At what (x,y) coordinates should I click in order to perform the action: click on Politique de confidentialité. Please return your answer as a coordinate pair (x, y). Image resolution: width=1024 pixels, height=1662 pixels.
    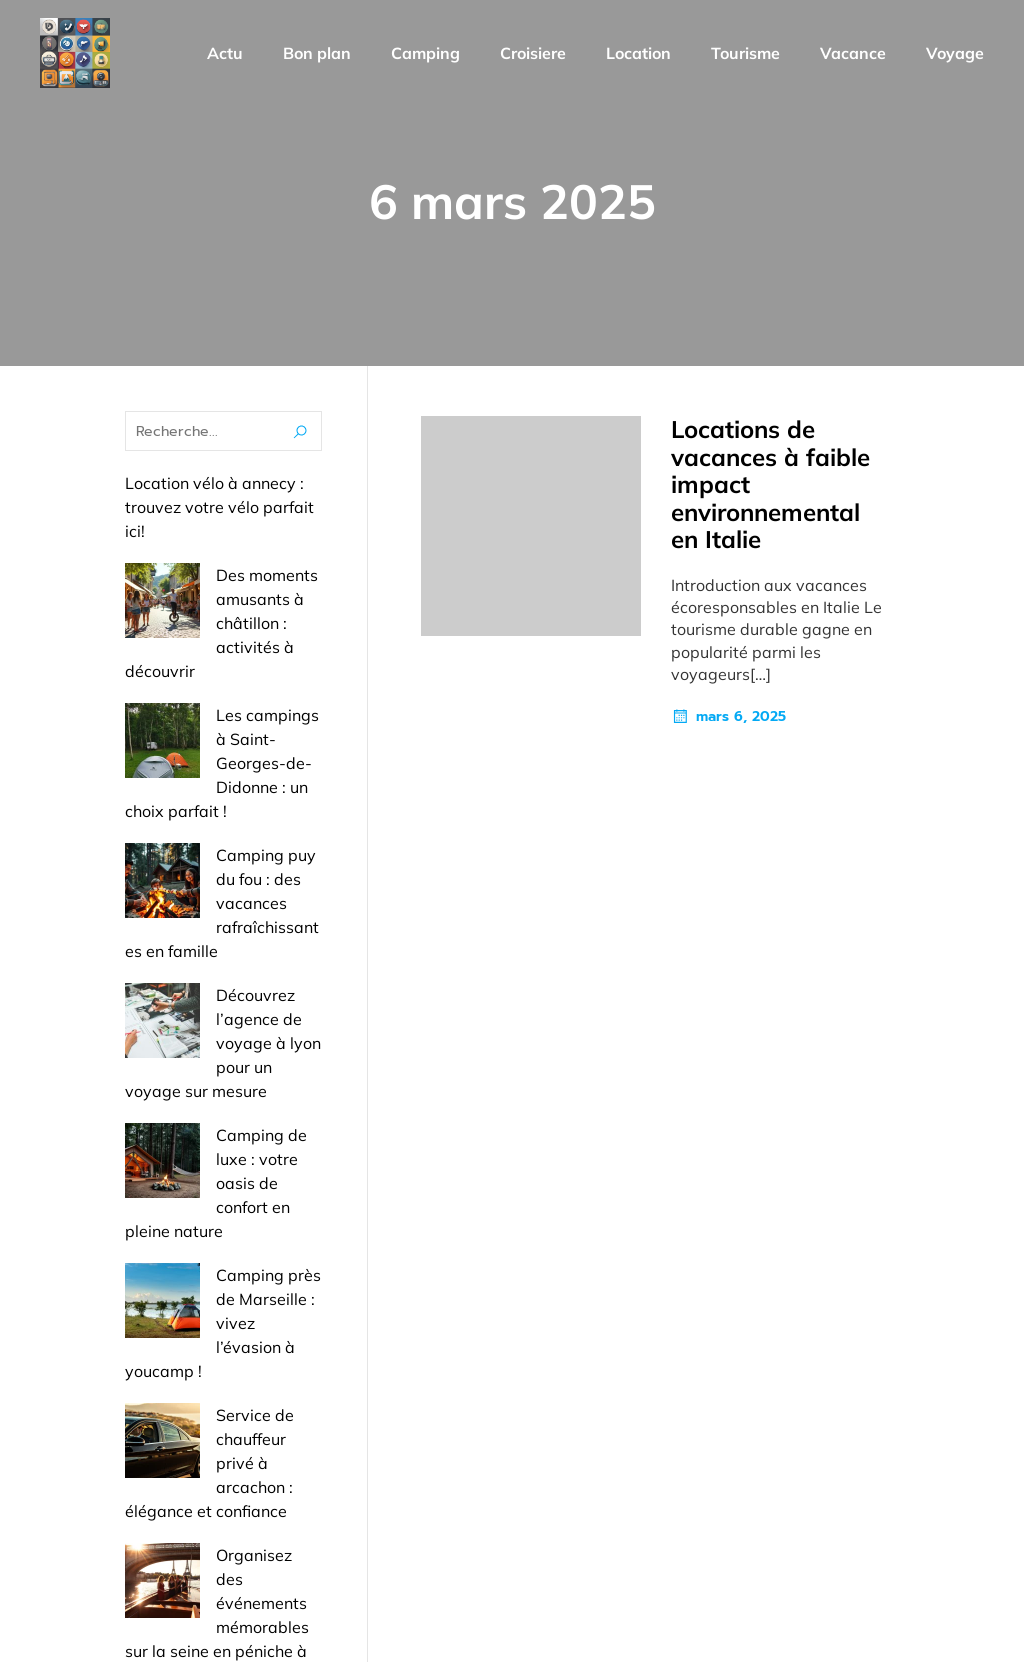
    Looking at the image, I should click on (866, 1617).